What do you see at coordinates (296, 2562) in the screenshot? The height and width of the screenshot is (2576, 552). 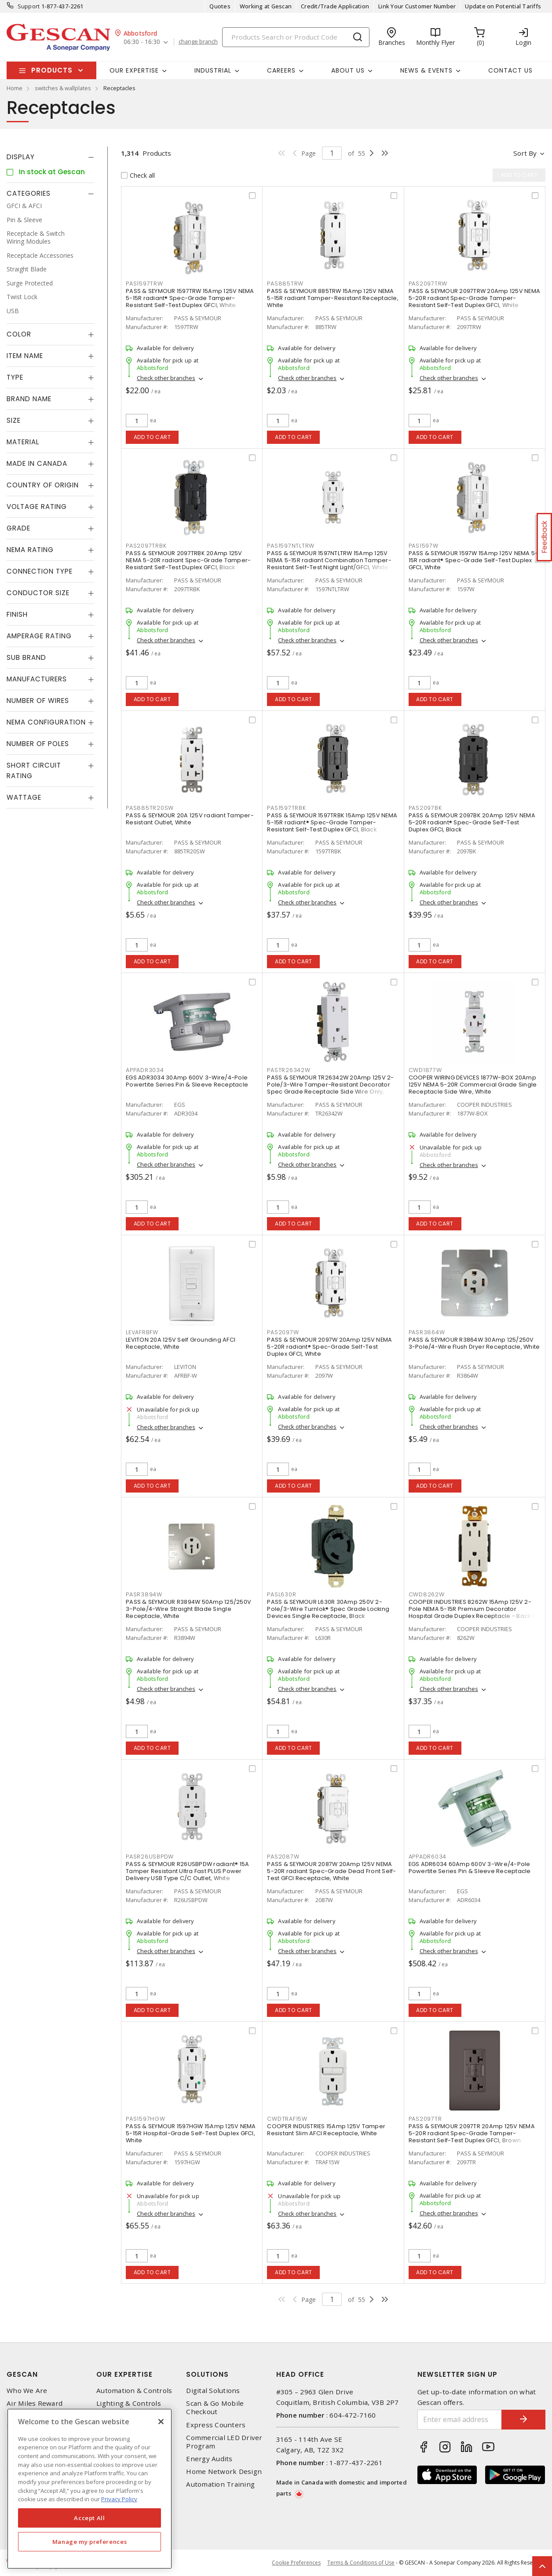 I see `Cookie Preferences` at bounding box center [296, 2562].